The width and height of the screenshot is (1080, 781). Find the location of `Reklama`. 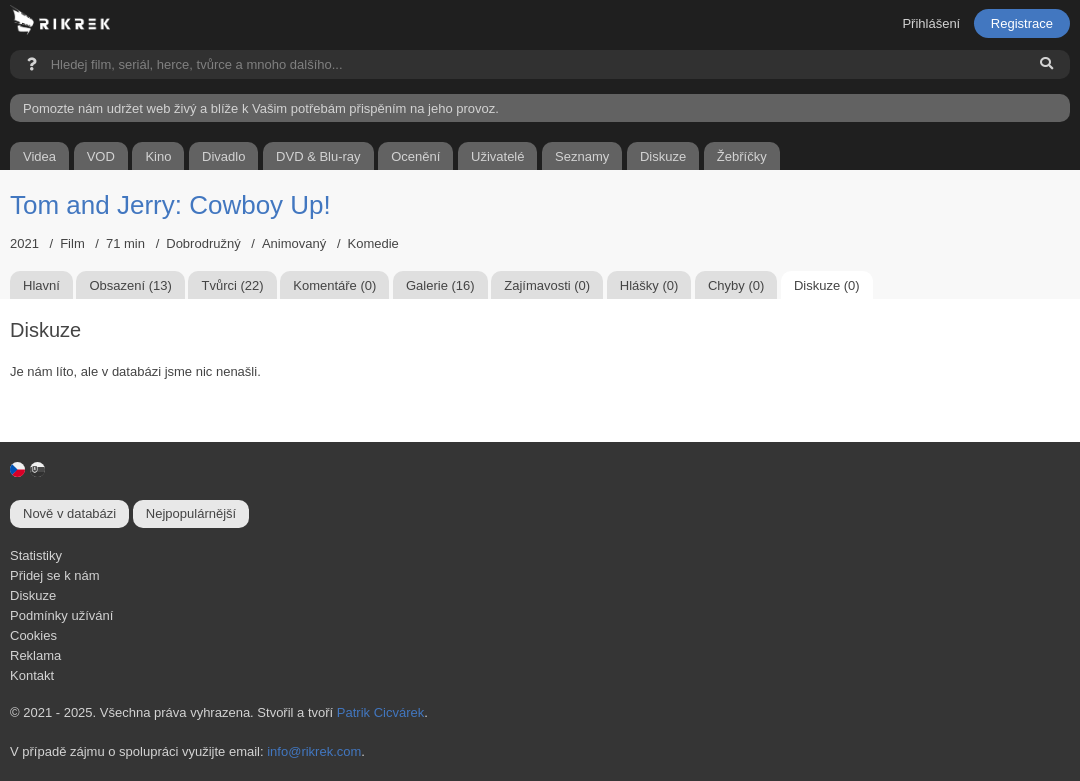

Reklama is located at coordinates (35, 655).